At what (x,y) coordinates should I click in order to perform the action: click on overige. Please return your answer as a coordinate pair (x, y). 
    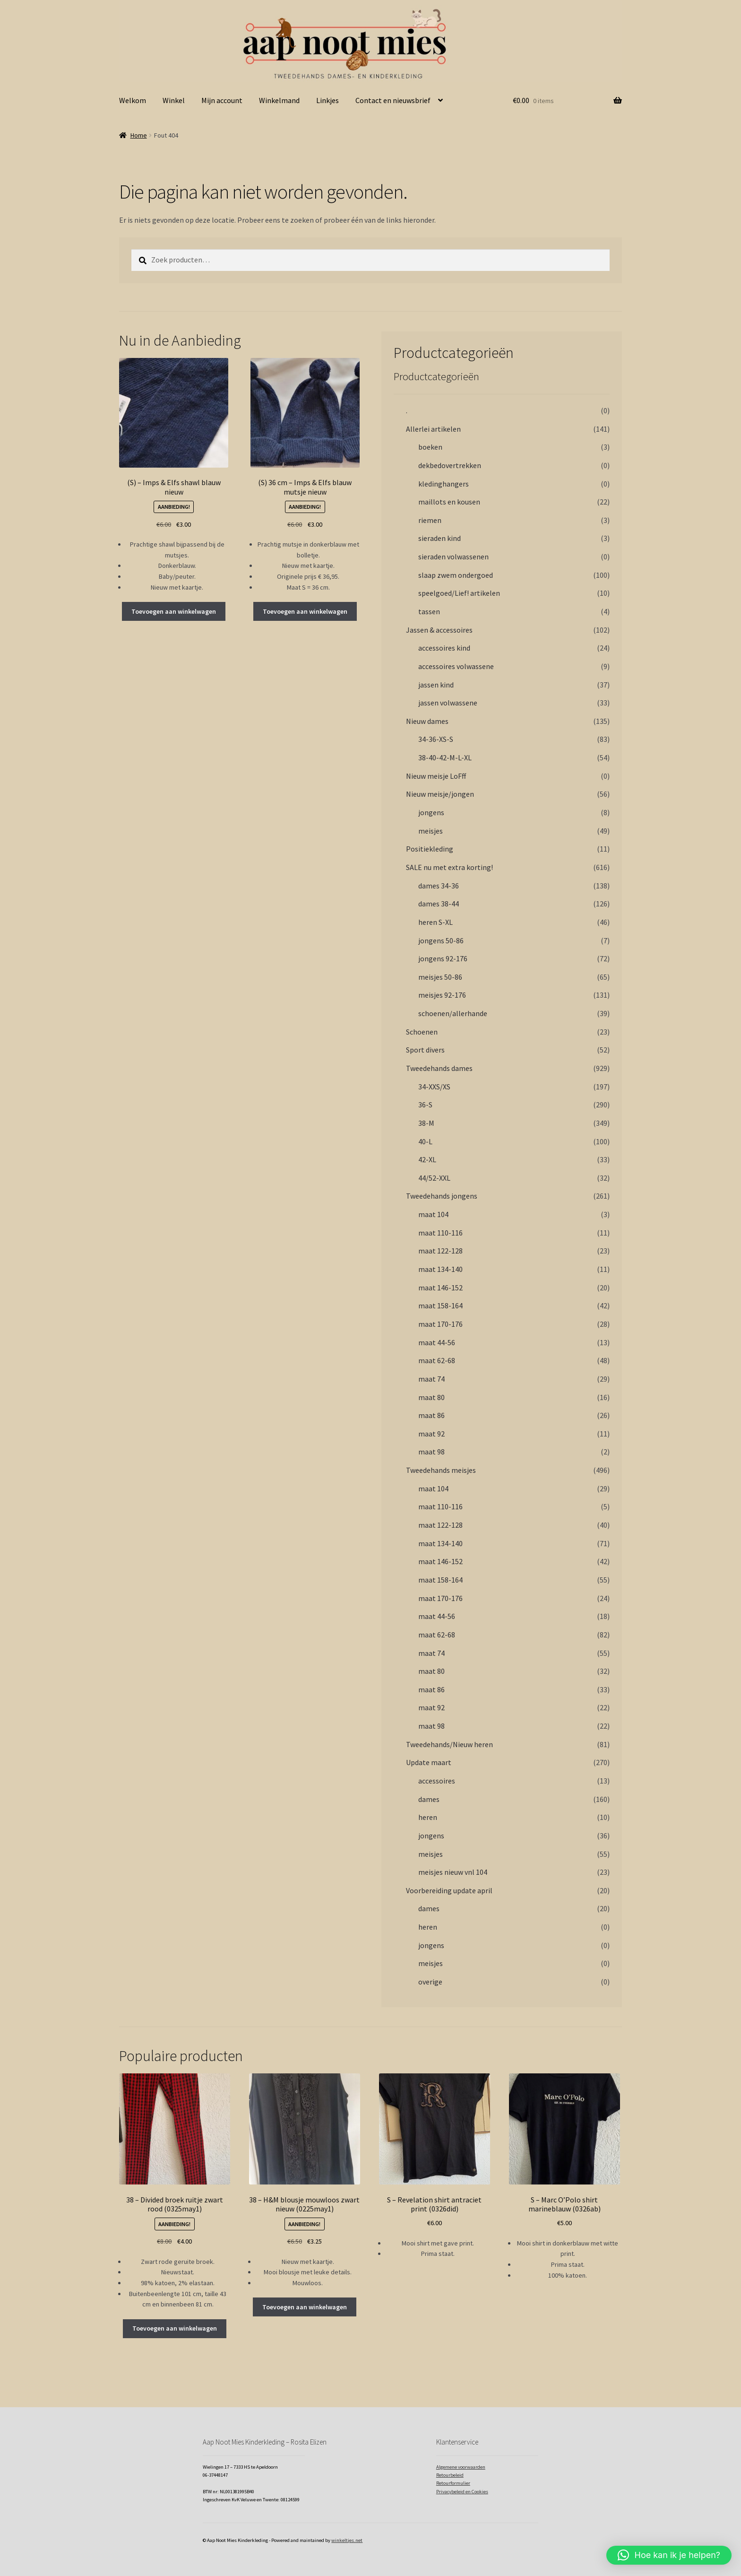
    Looking at the image, I should click on (430, 1981).